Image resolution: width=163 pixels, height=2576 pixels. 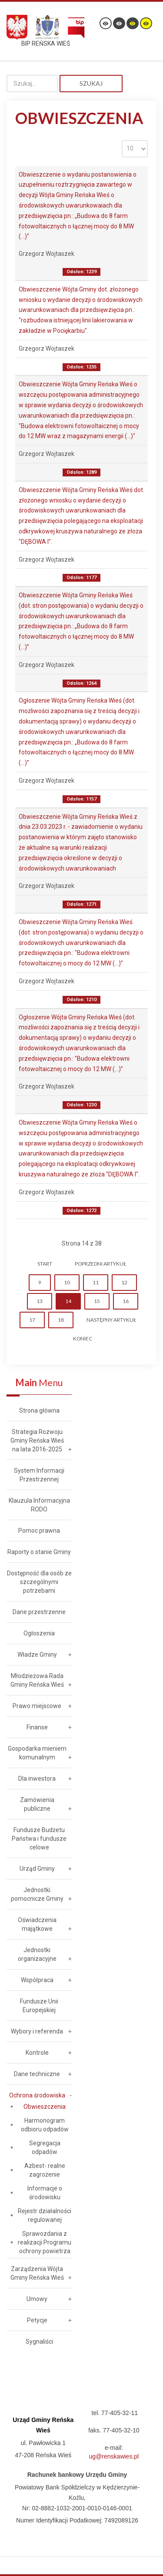 I want to click on Dostępność dla osób ze szczególnymi potrzebami, so click(x=39, y=1582).